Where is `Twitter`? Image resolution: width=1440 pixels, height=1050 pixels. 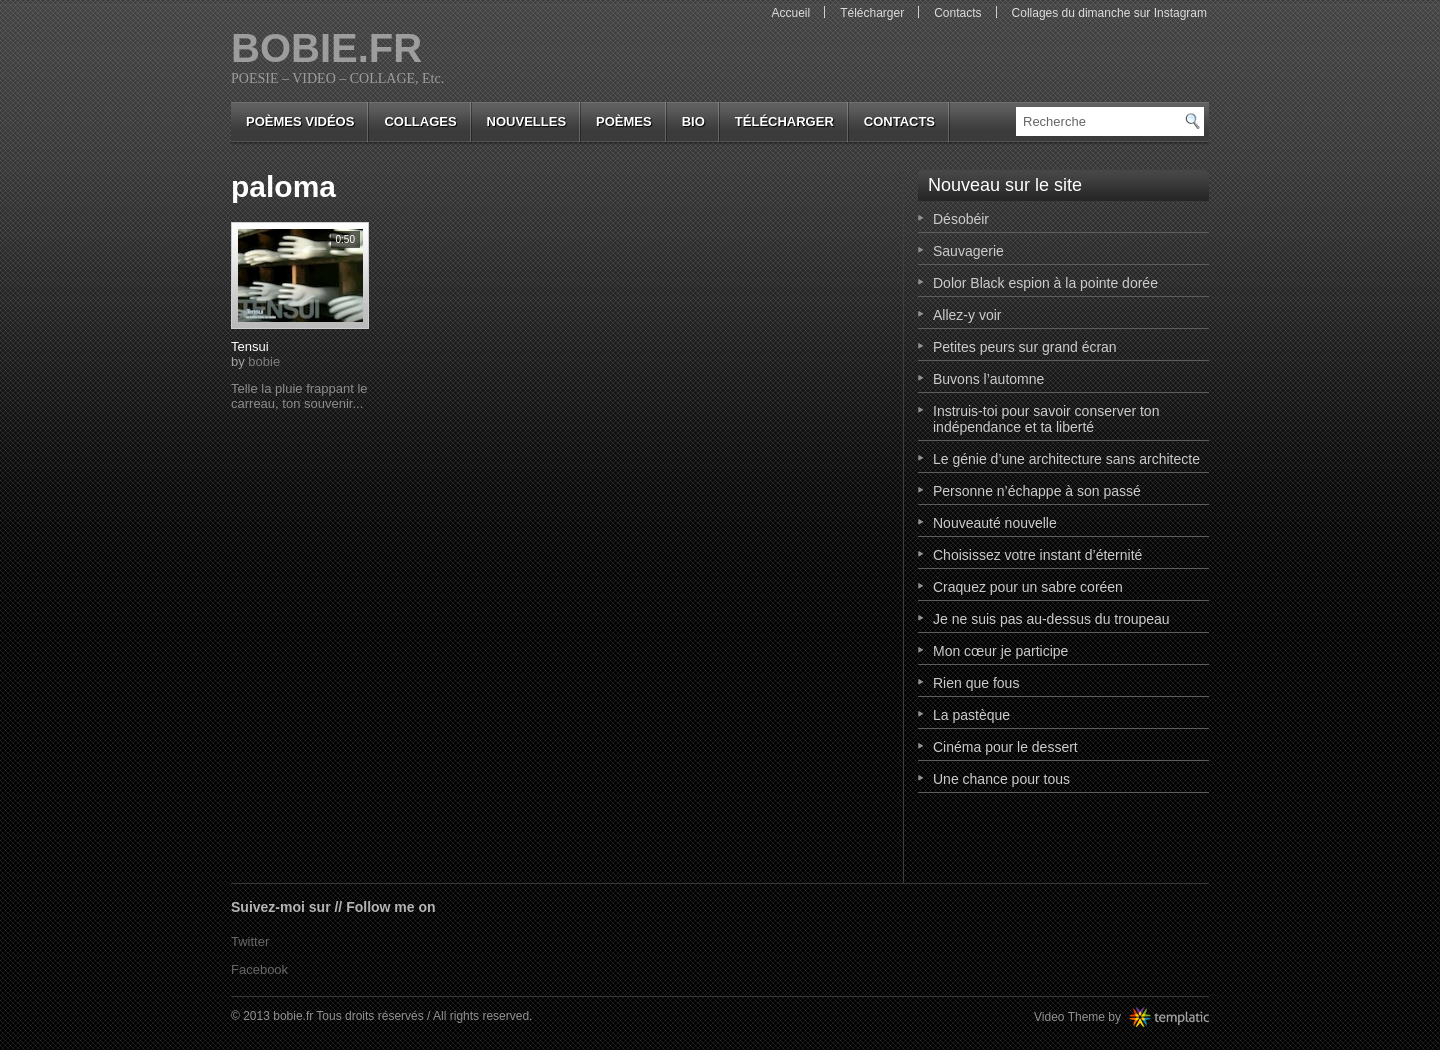 Twitter is located at coordinates (250, 941).